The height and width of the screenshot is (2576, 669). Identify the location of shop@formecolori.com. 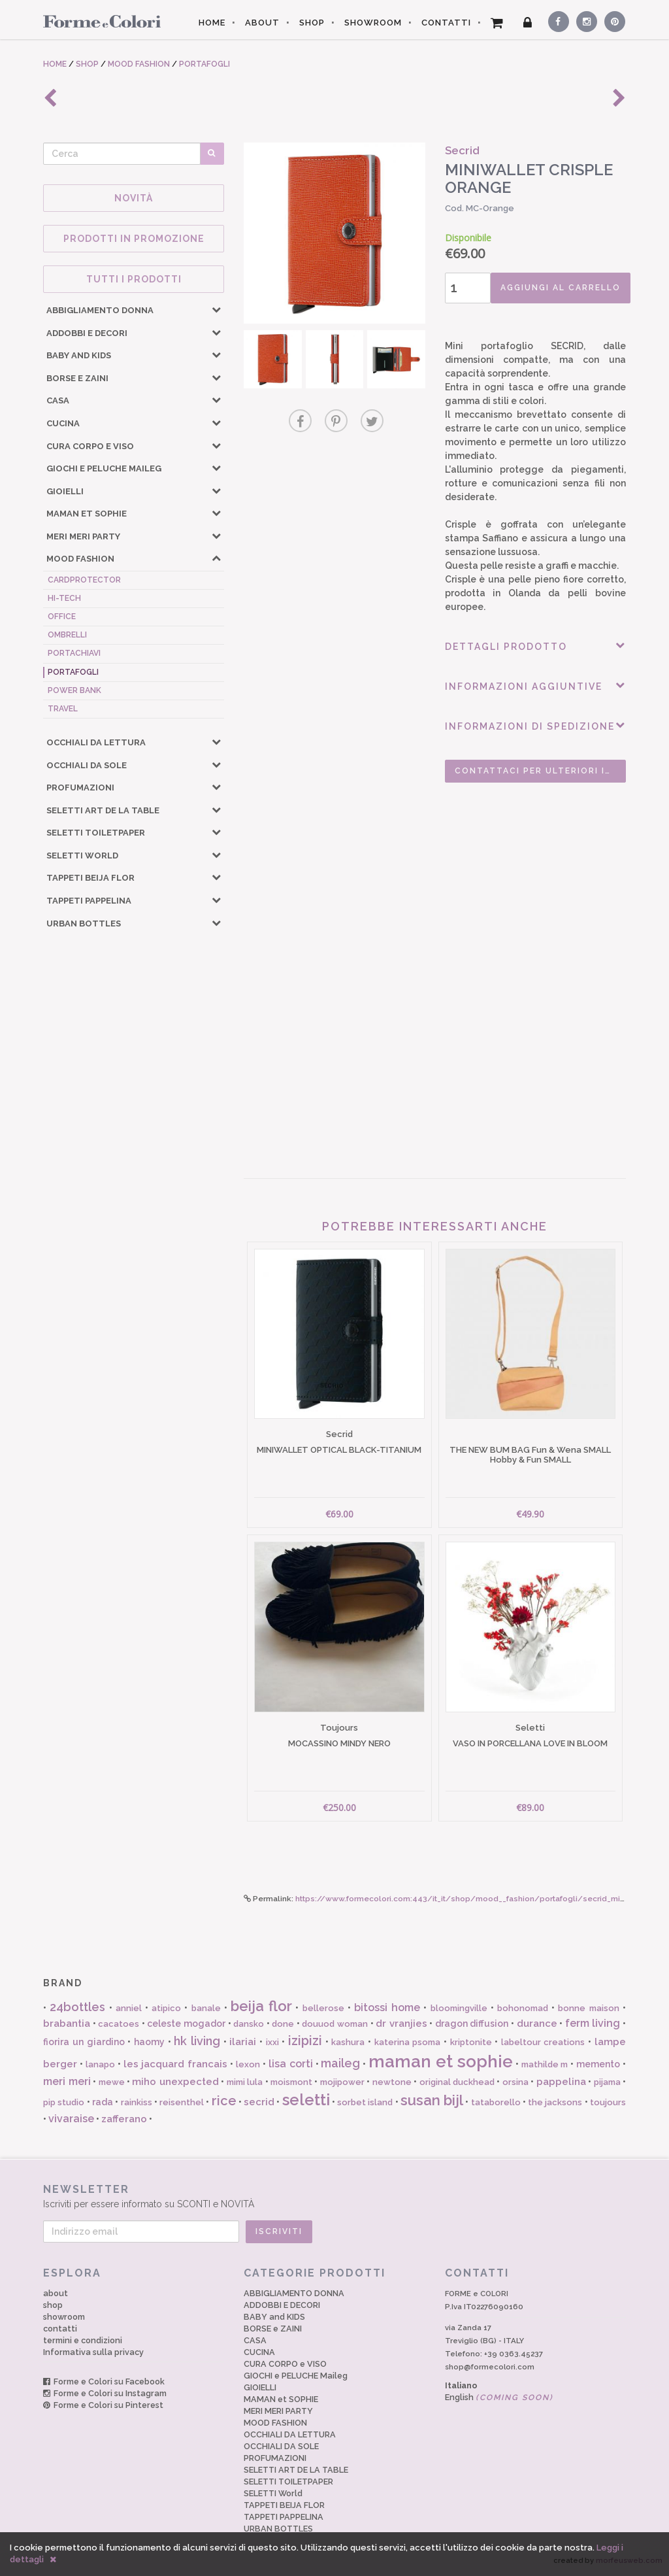
(489, 2366).